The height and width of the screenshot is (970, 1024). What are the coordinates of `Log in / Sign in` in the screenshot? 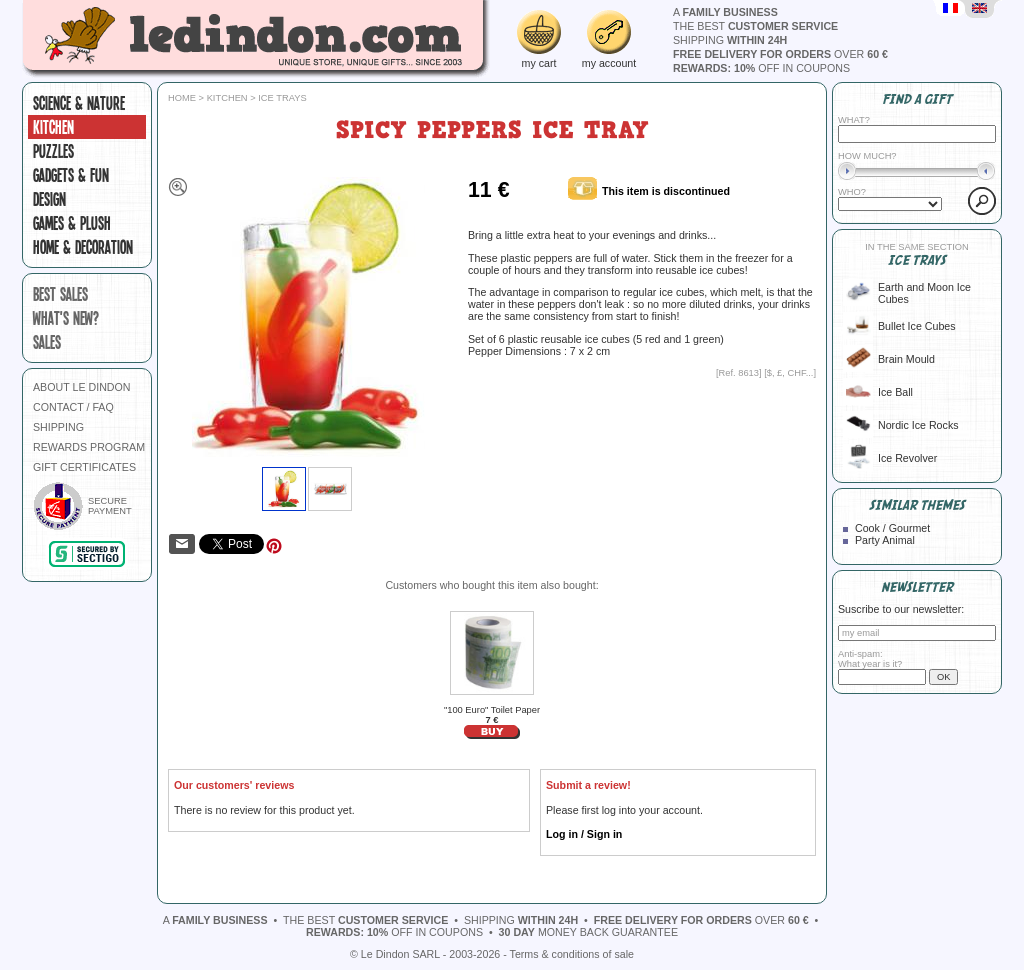 It's located at (584, 834).